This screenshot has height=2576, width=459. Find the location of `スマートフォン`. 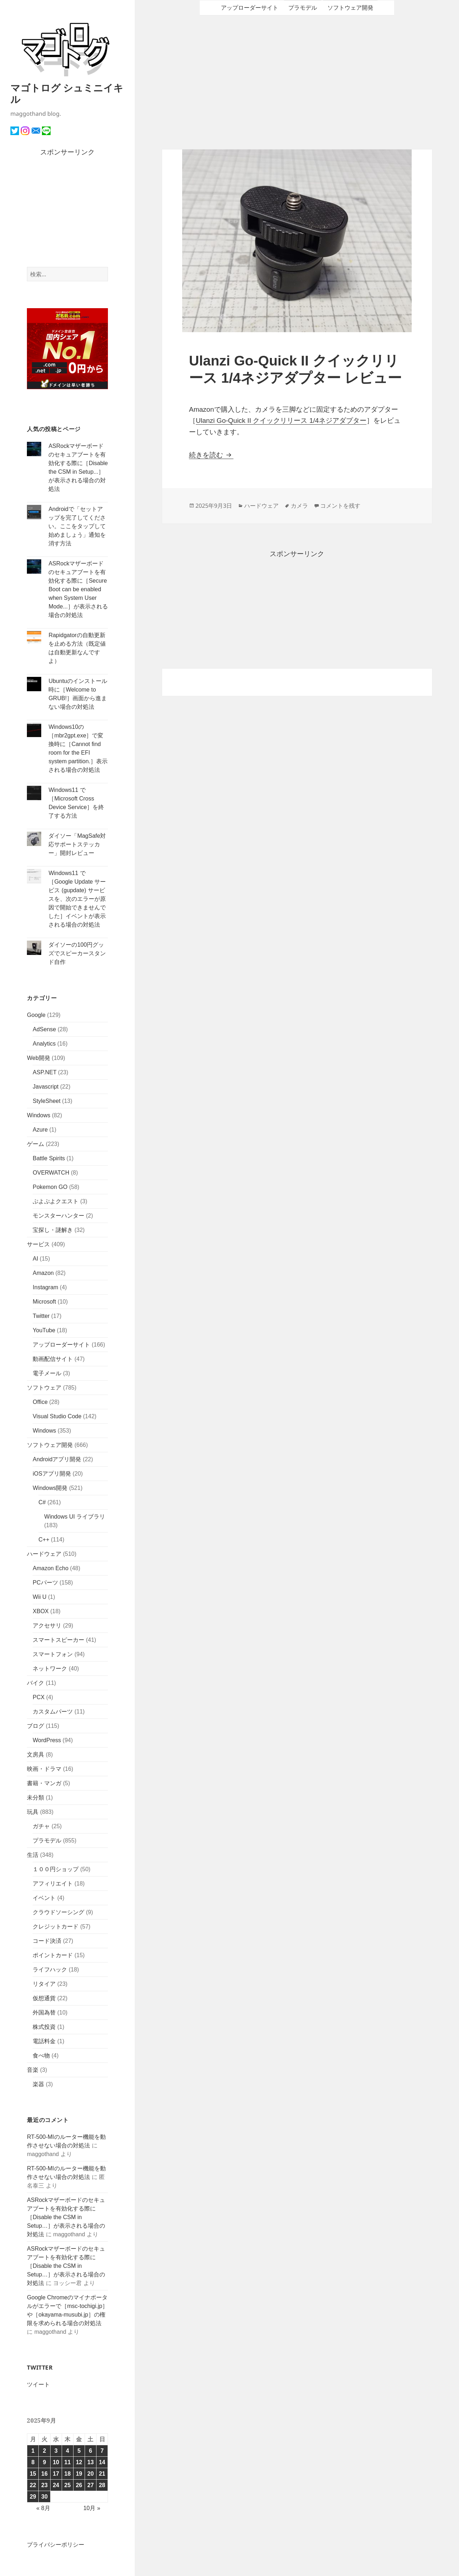

スマートフォン is located at coordinates (53, 1654).